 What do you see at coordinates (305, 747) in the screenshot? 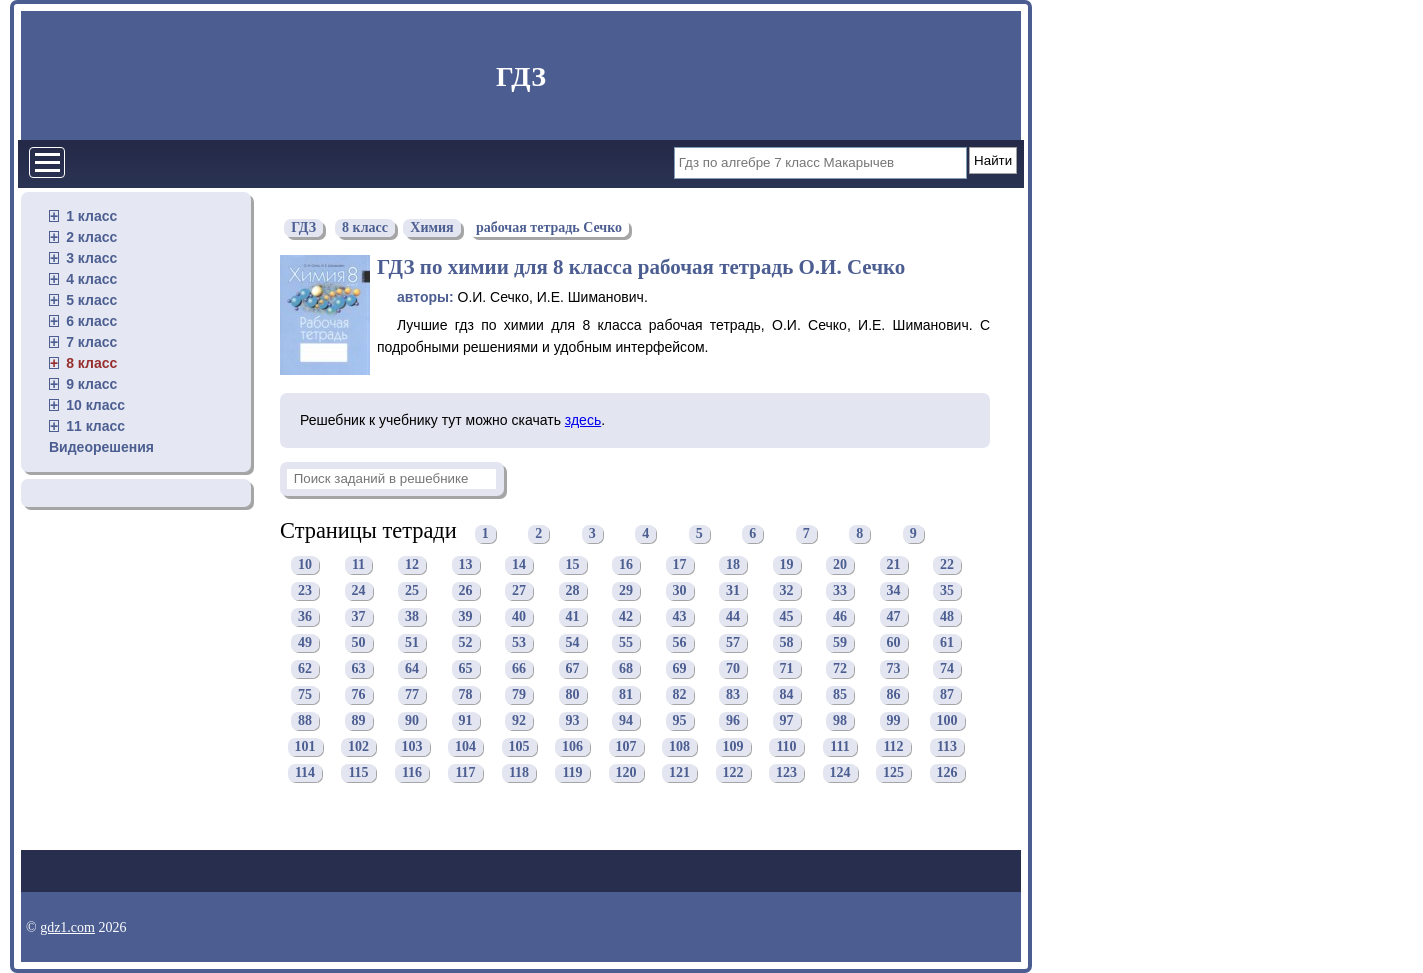
I see `101` at bounding box center [305, 747].